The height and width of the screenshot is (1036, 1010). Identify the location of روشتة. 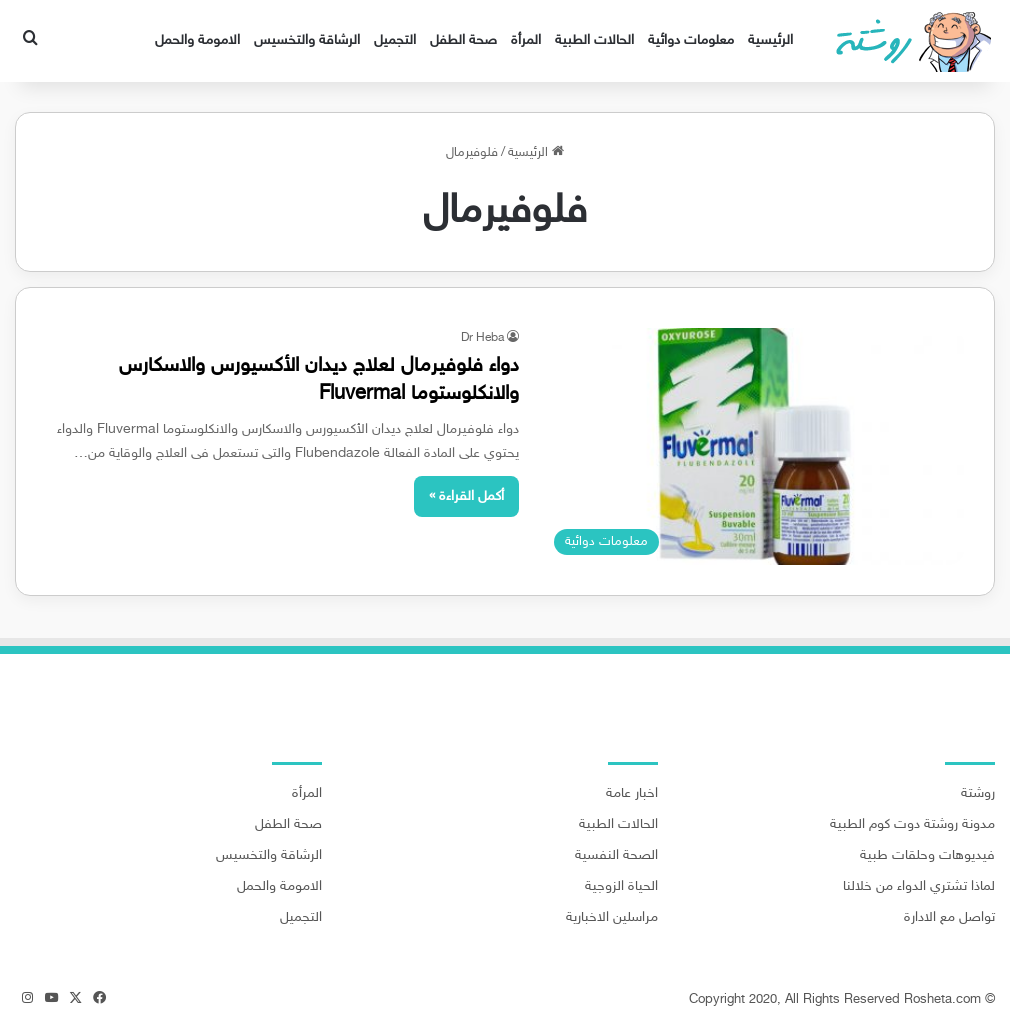
(978, 794).